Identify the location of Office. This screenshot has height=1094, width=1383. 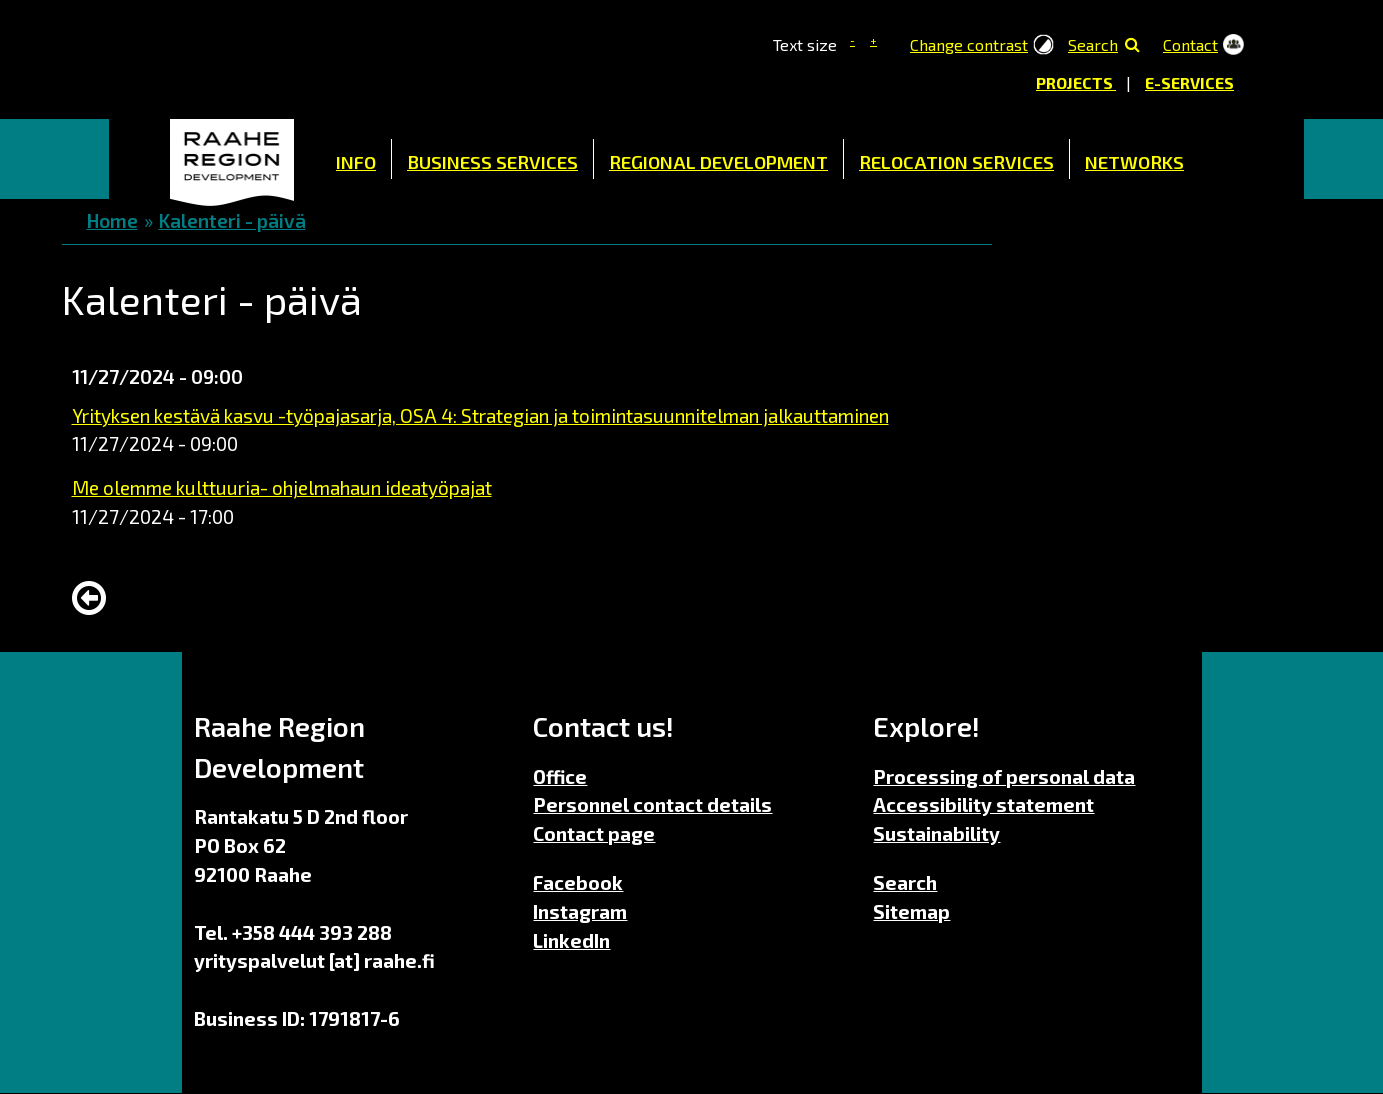
(560, 776).